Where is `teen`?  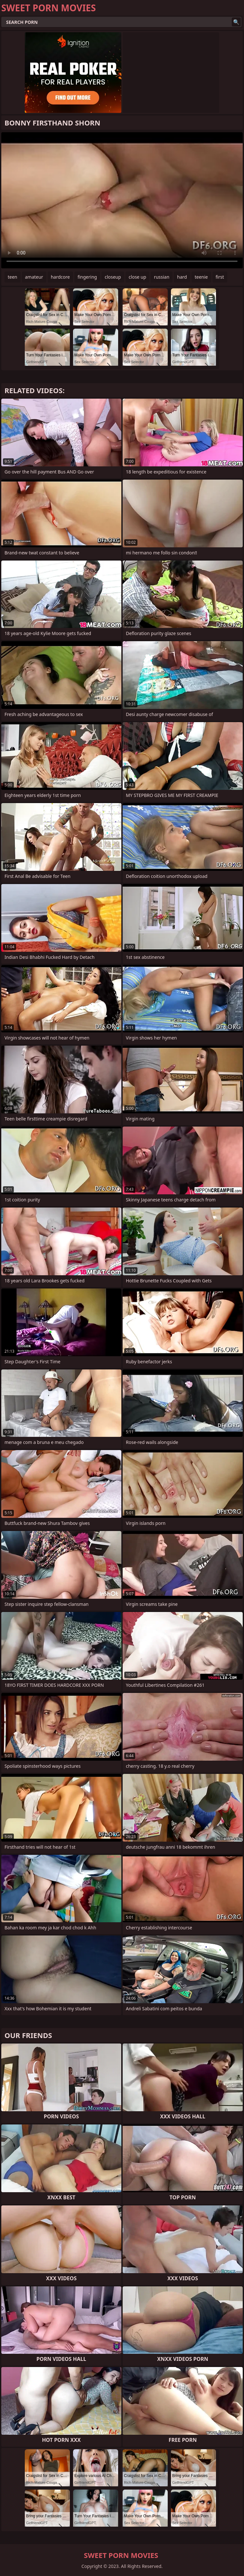 teen is located at coordinates (12, 277).